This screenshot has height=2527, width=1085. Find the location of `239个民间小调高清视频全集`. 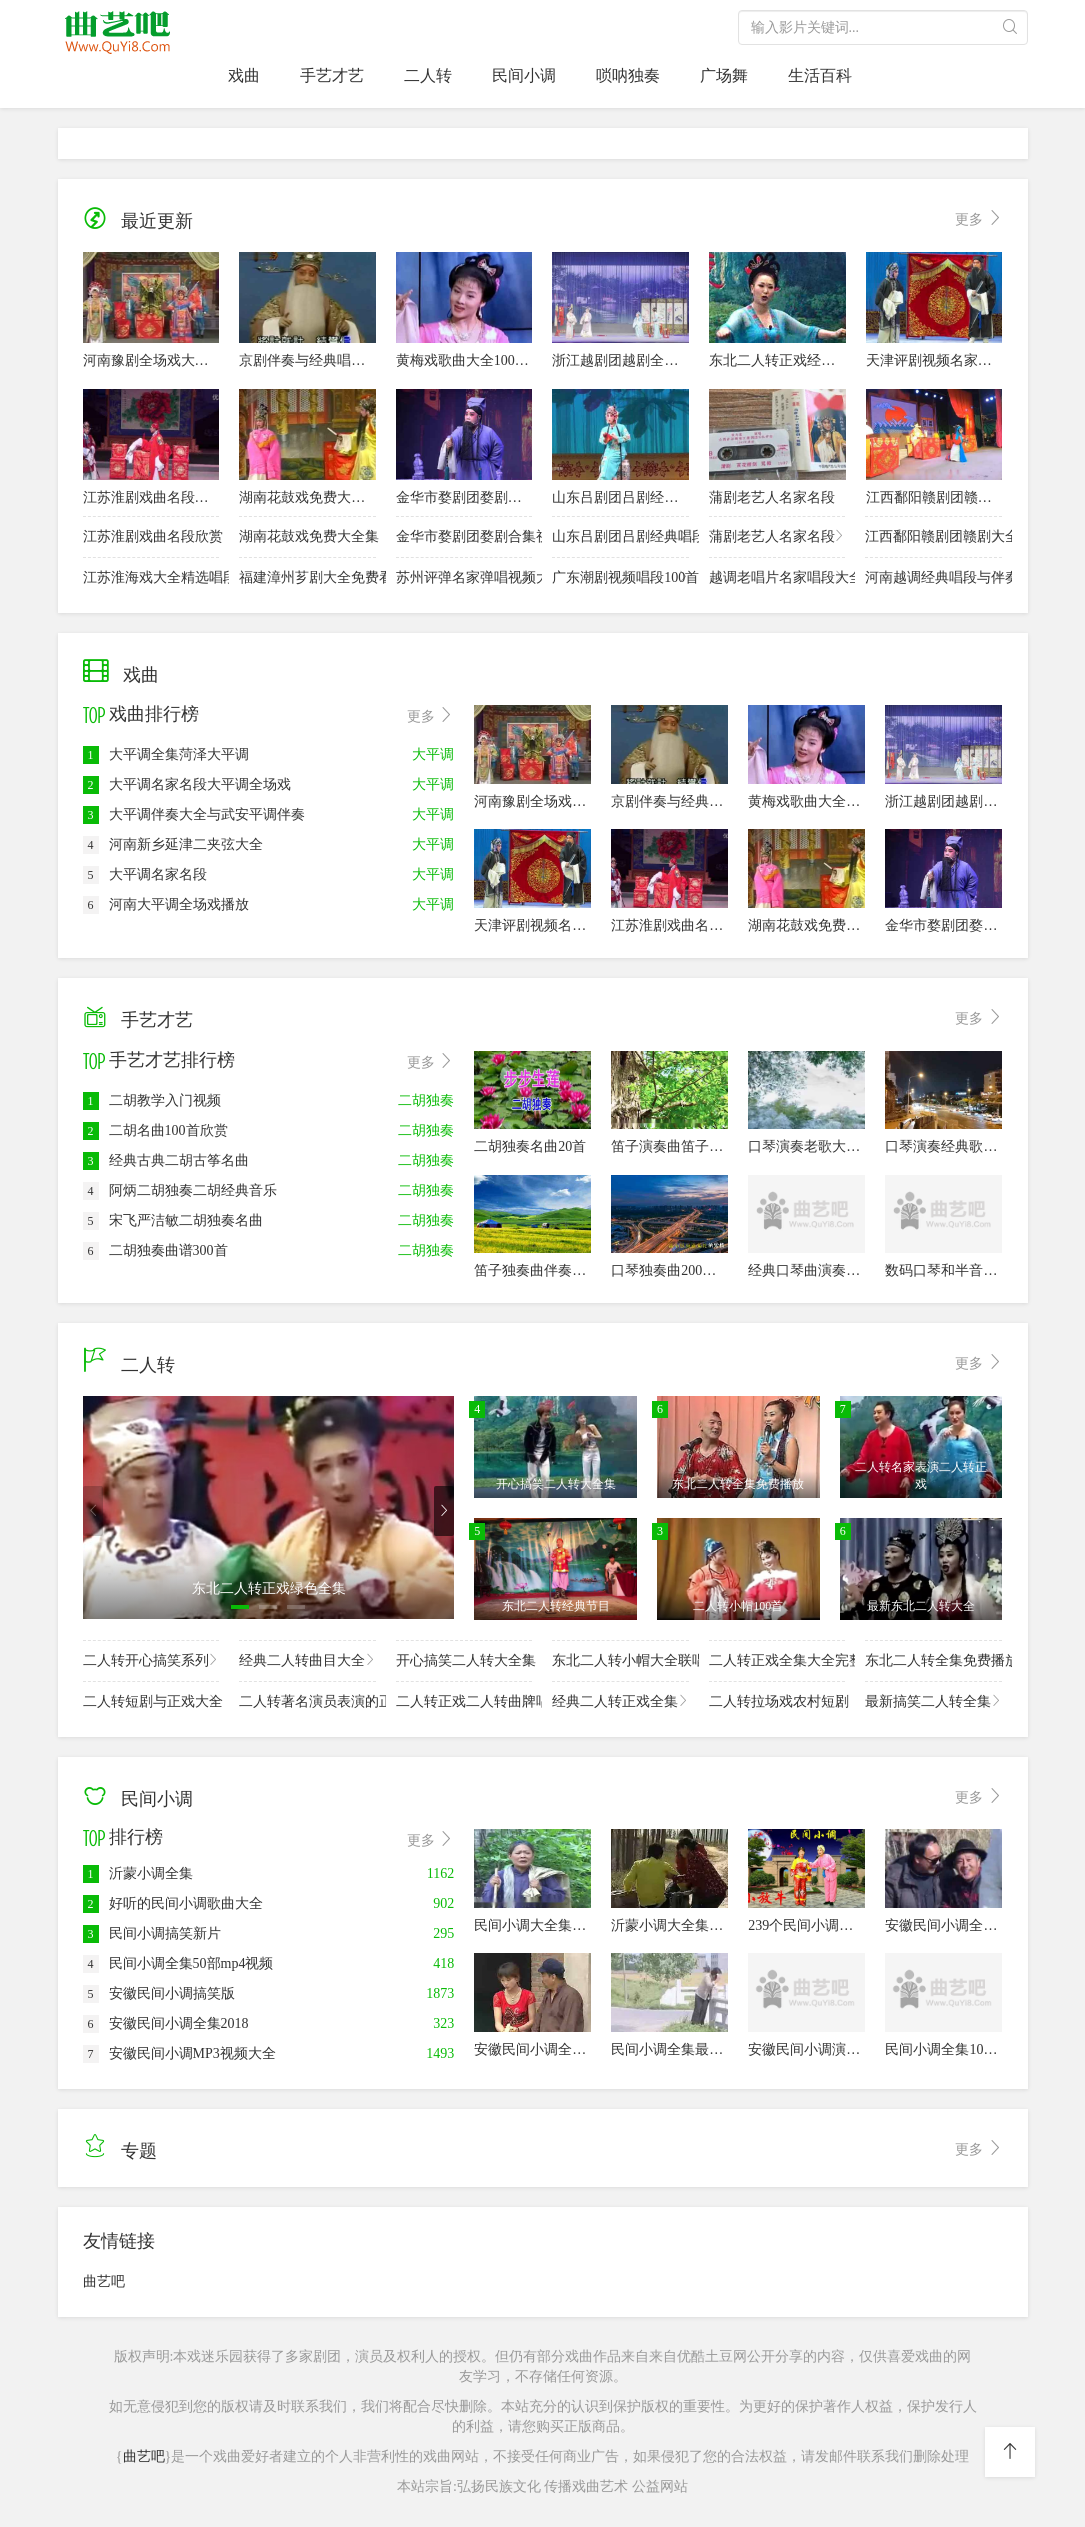

239个民间小调高清视频全集 is located at coordinates (835, 1925).